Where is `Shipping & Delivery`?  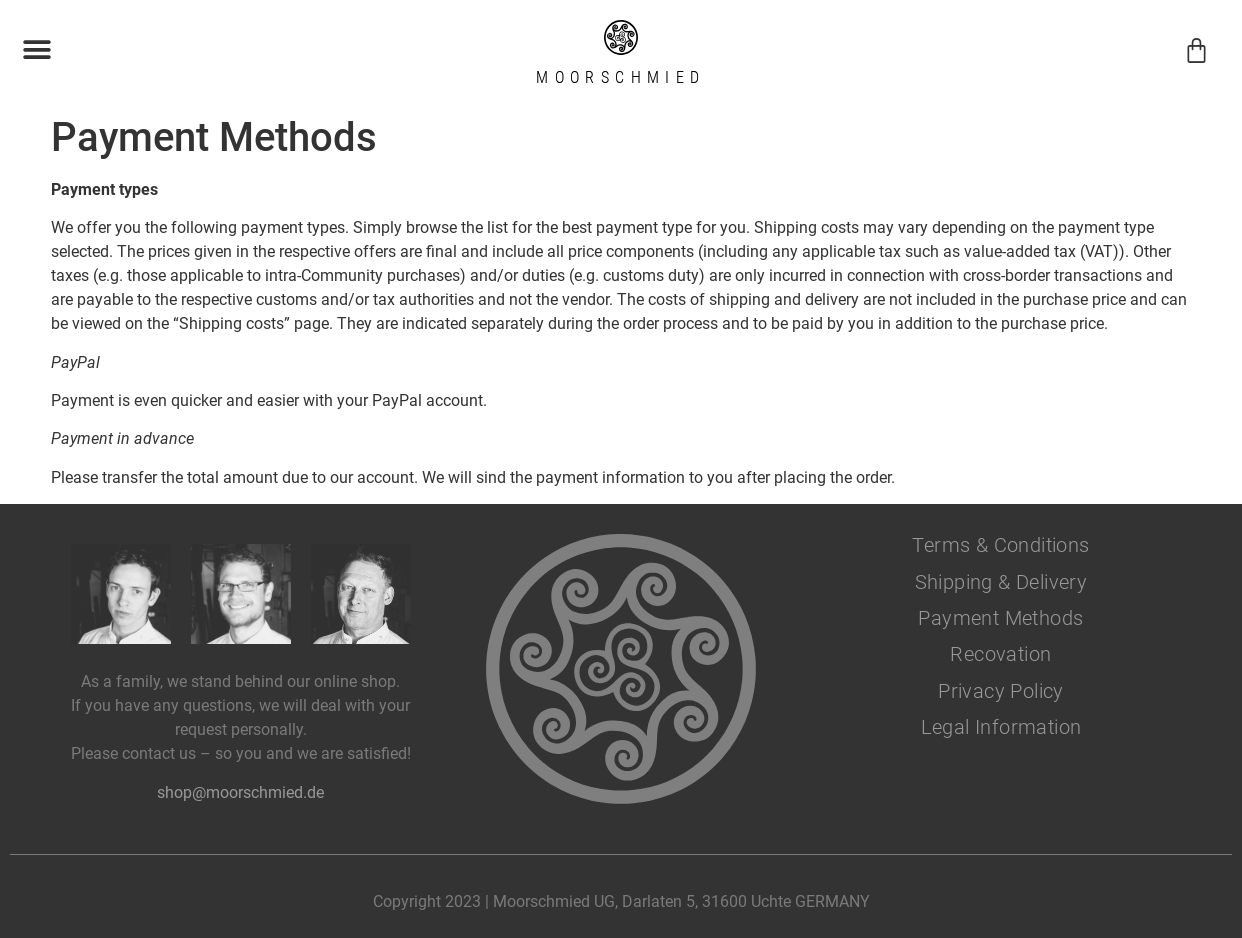 Shipping & Delivery is located at coordinates (1001, 582).